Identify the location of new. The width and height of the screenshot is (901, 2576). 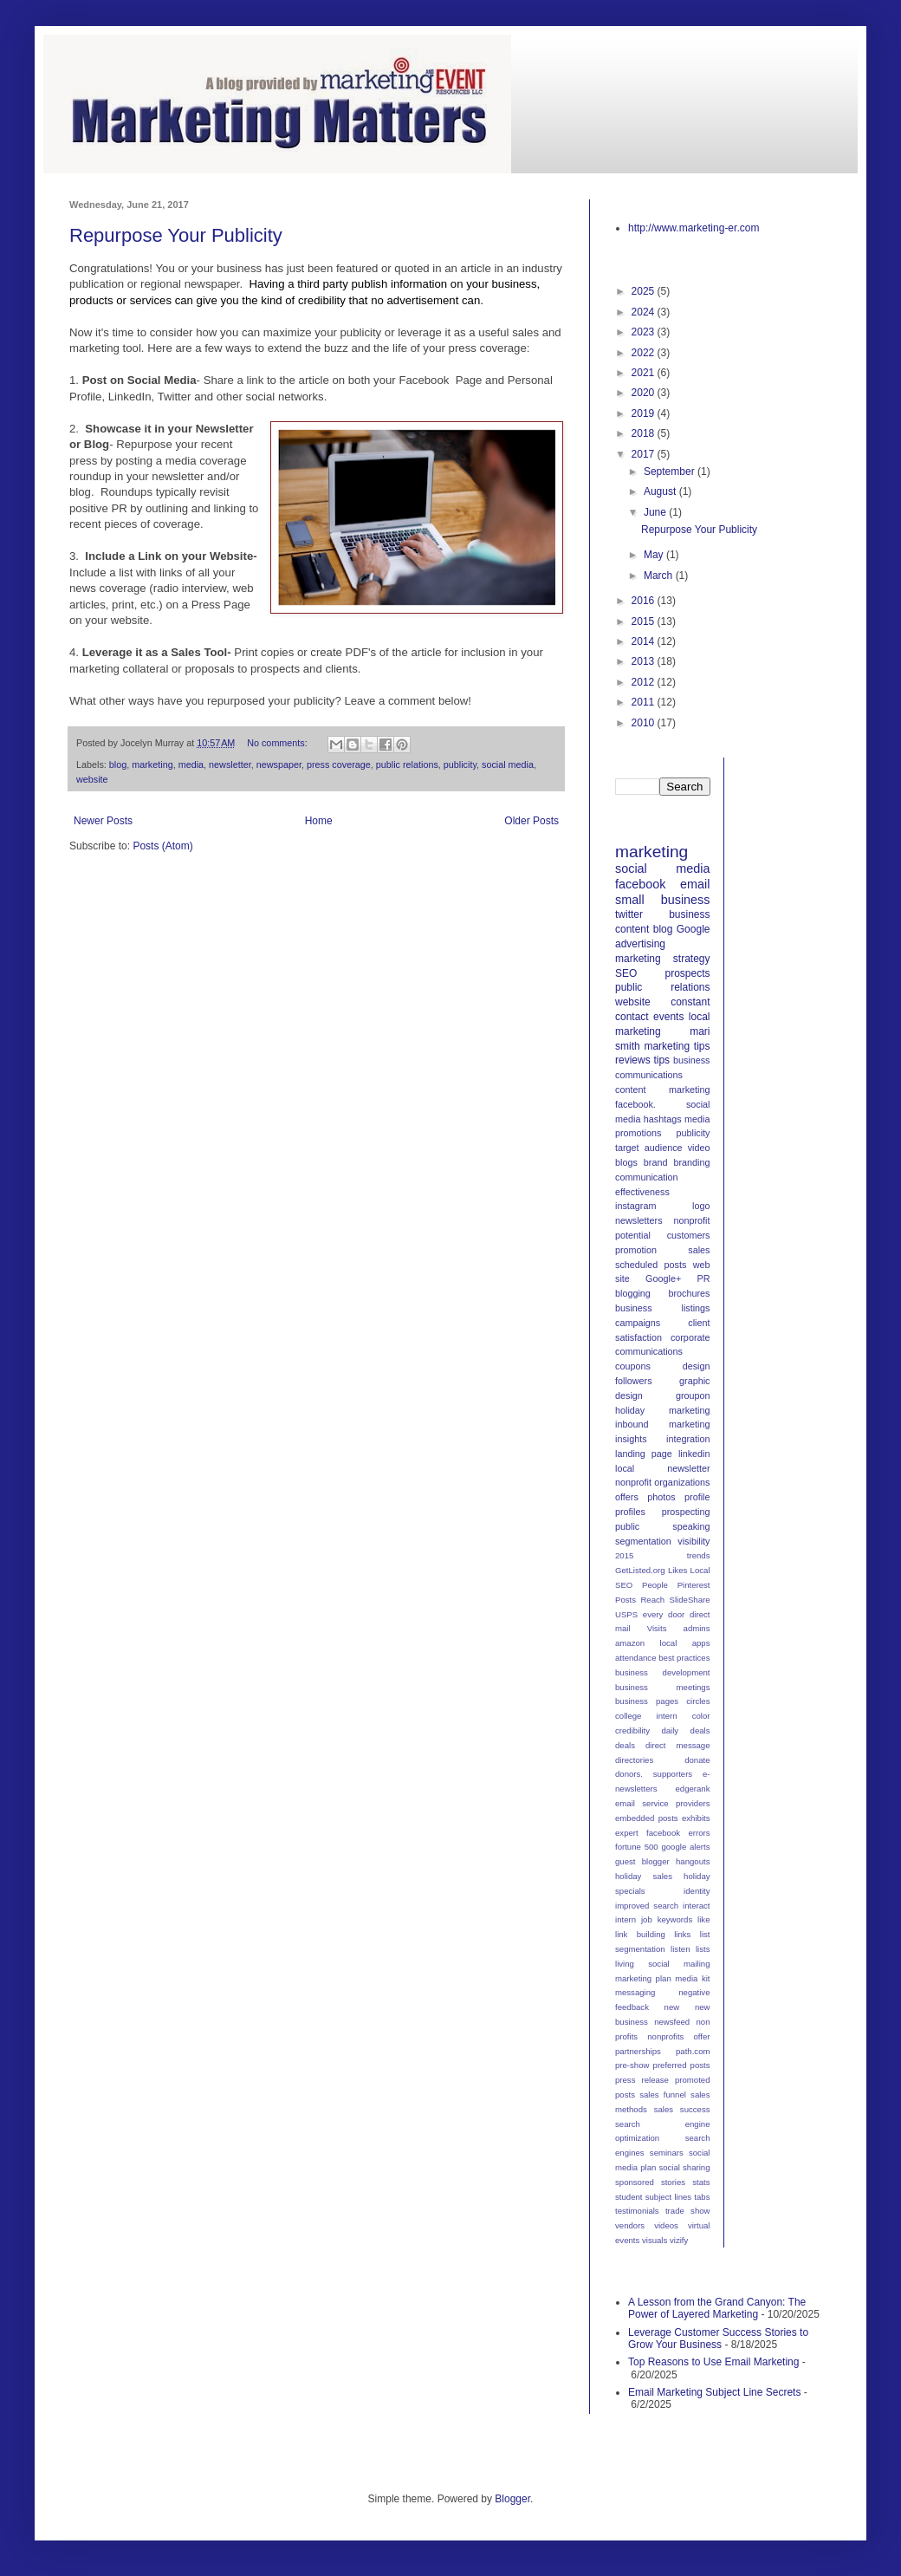
(672, 2007).